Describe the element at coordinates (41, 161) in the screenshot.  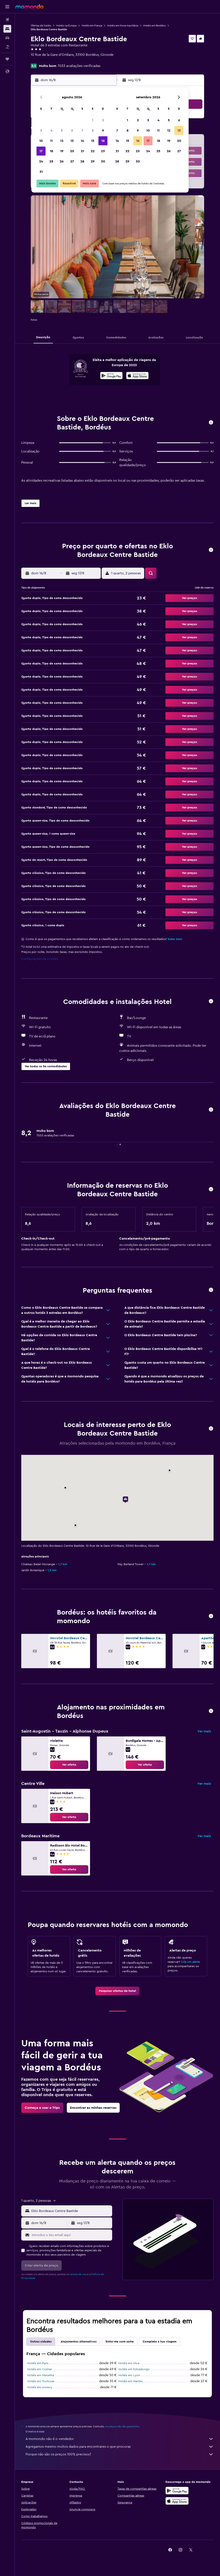
I see `24 [button]` at that location.